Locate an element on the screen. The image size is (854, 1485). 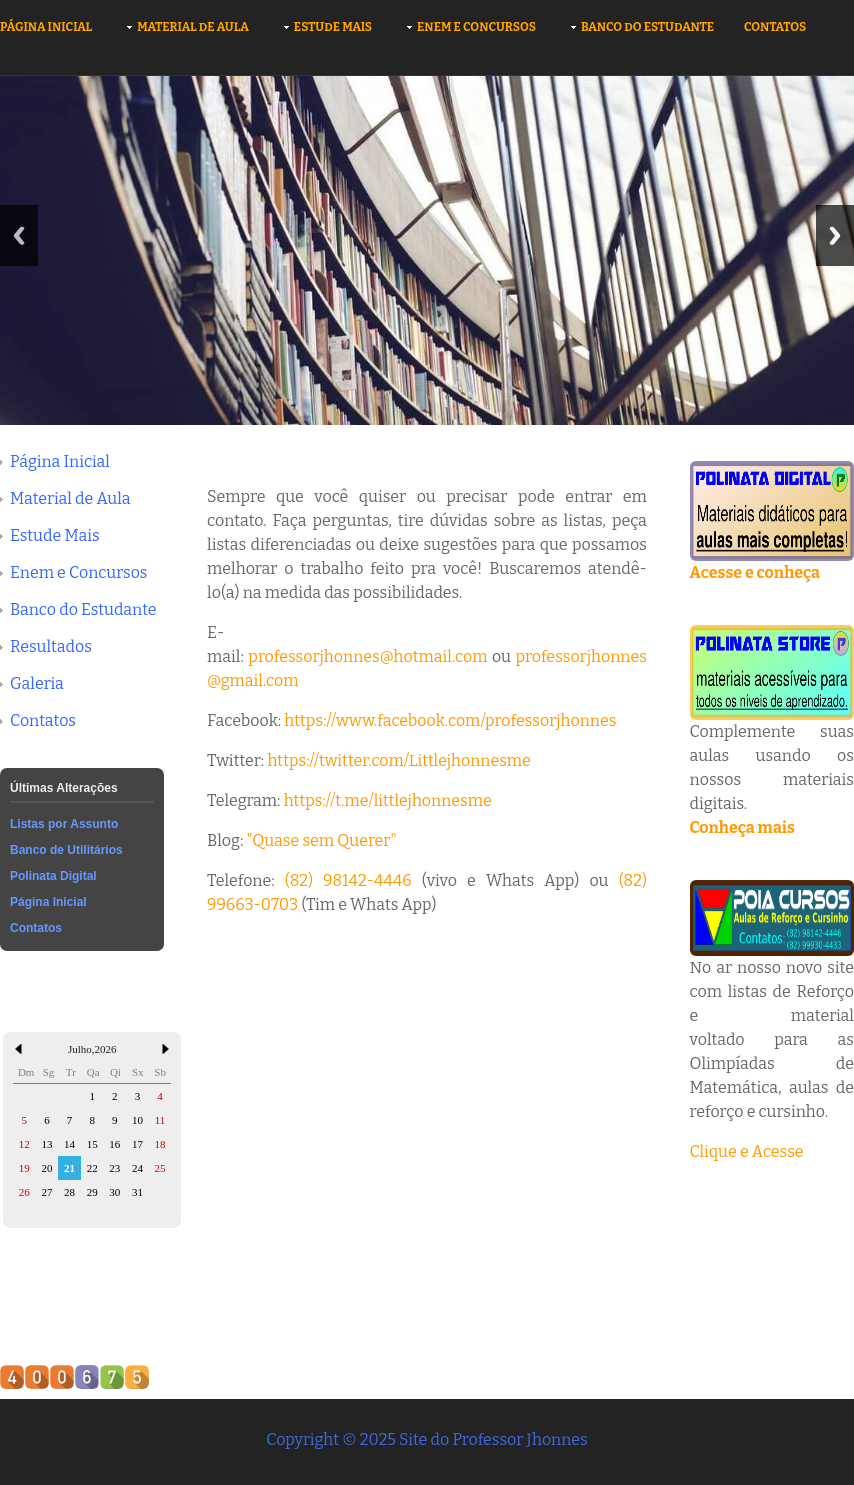
Contatos is located at coordinates (775, 27).